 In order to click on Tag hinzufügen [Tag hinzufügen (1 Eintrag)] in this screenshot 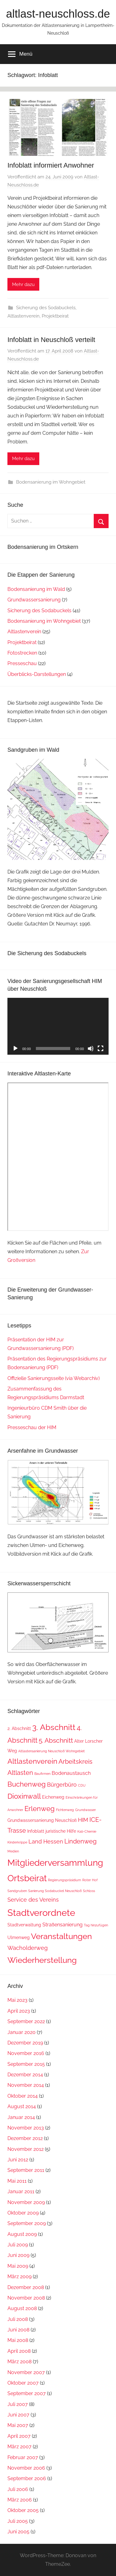, I will do `click(96, 1925)`.